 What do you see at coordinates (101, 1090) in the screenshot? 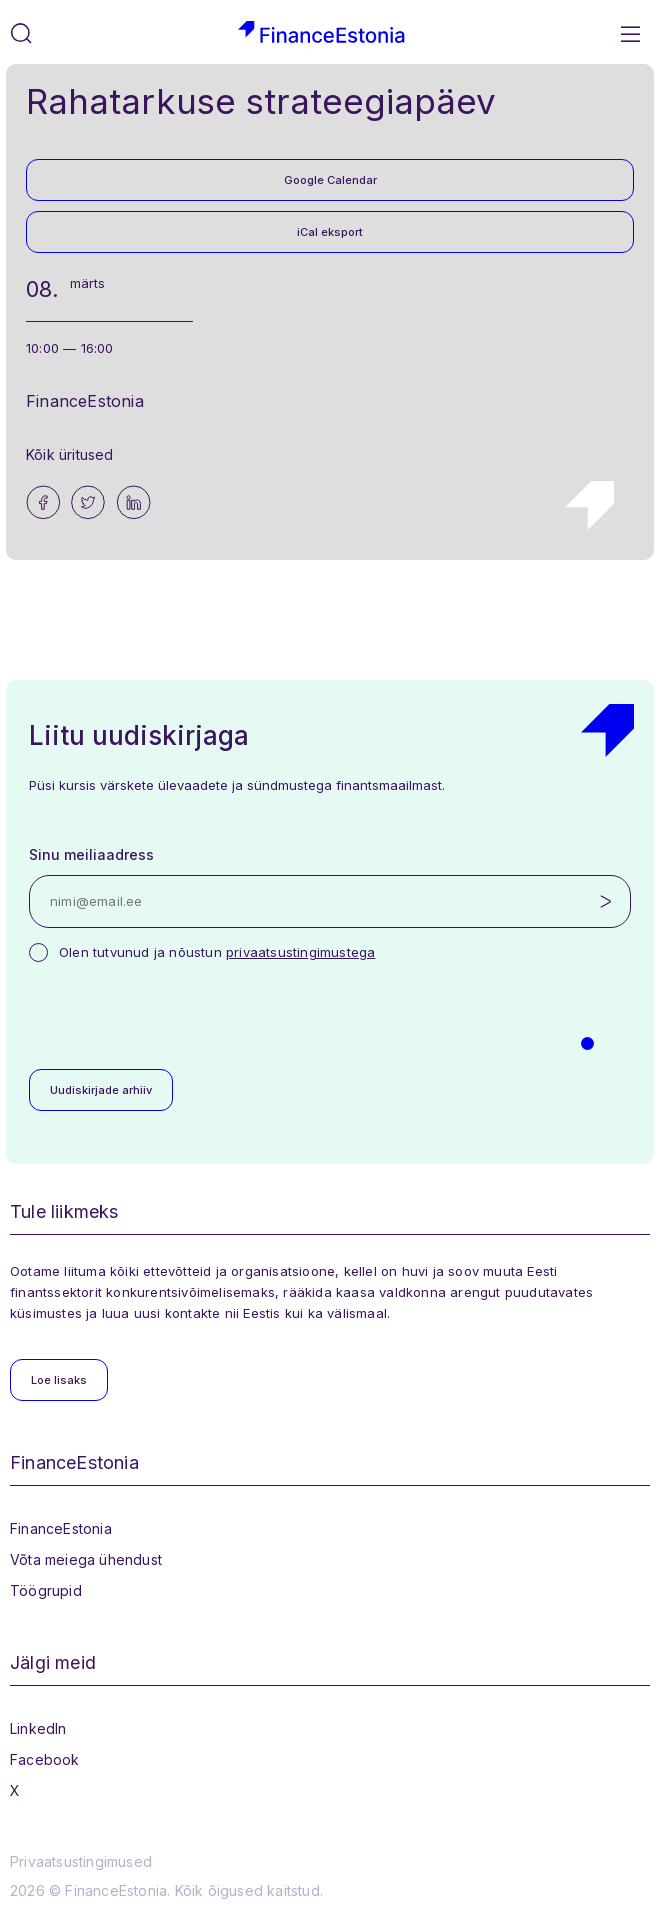
I see `Uudiskirjade arhiiv` at bounding box center [101, 1090].